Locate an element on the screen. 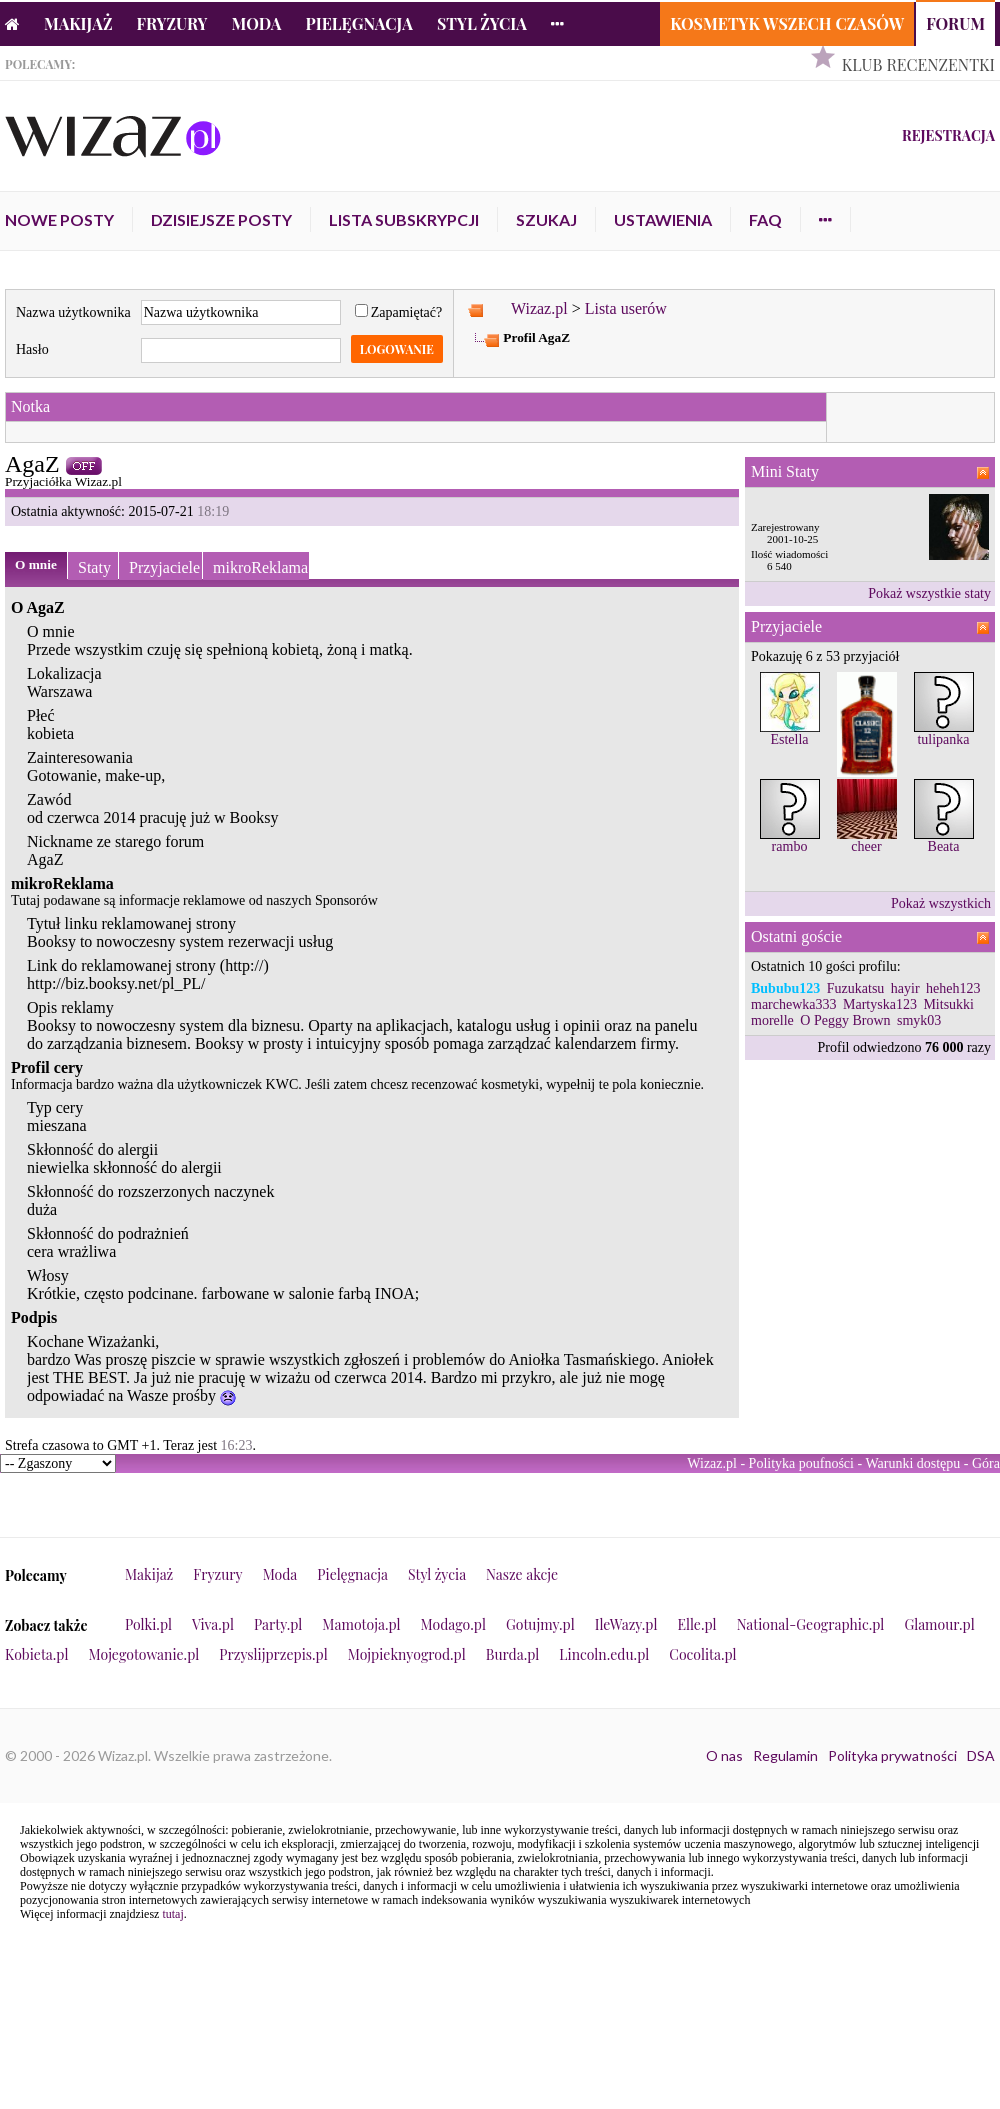 The width and height of the screenshot is (1000, 2109). Modago.pl is located at coordinates (453, 1624).